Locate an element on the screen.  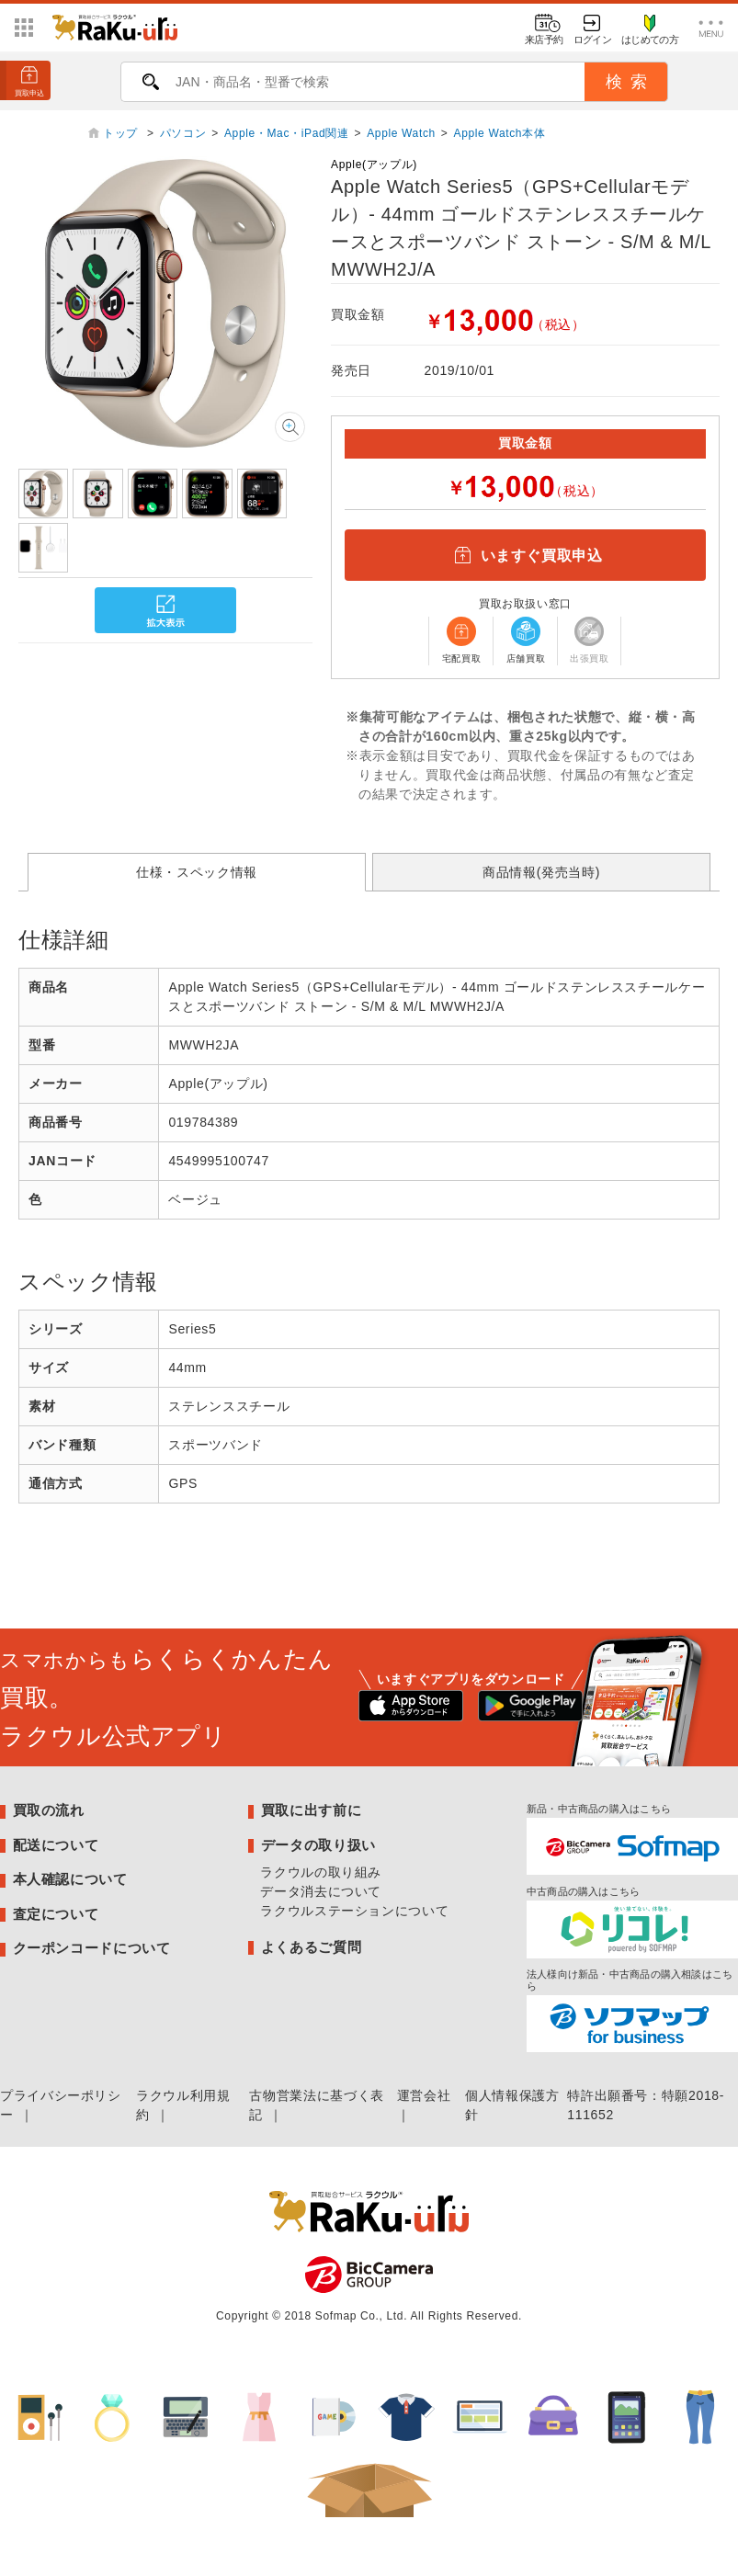
クーポンコードについて is located at coordinates (92, 1948).